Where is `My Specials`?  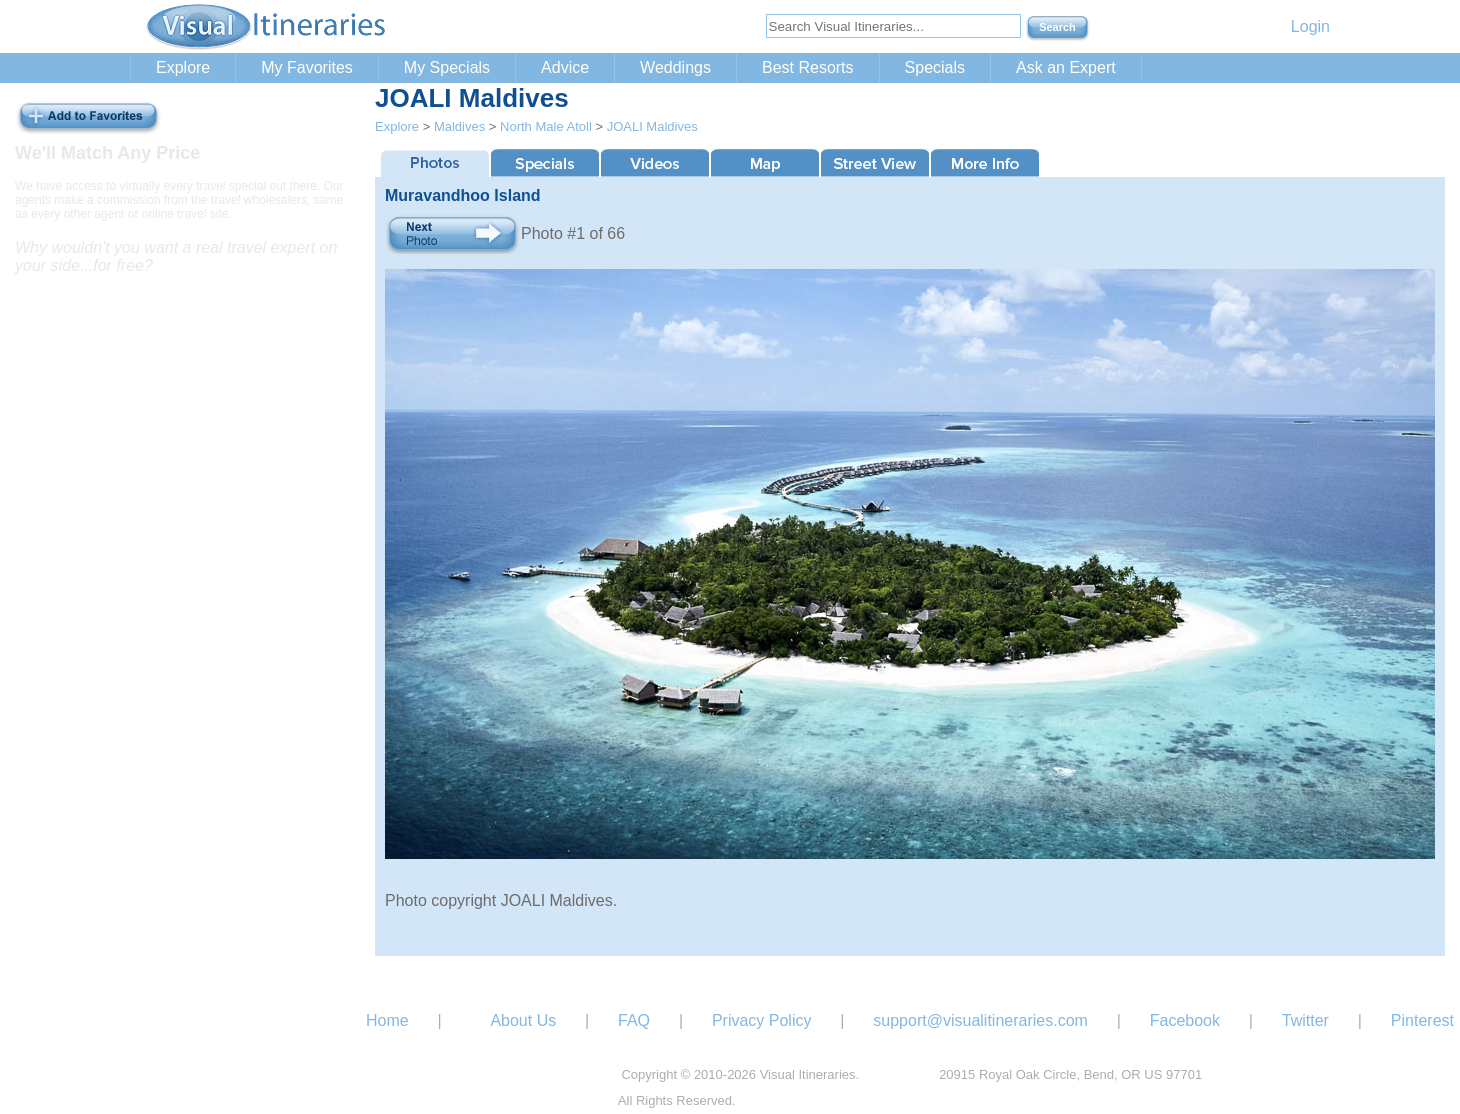 My Specials is located at coordinates (447, 67).